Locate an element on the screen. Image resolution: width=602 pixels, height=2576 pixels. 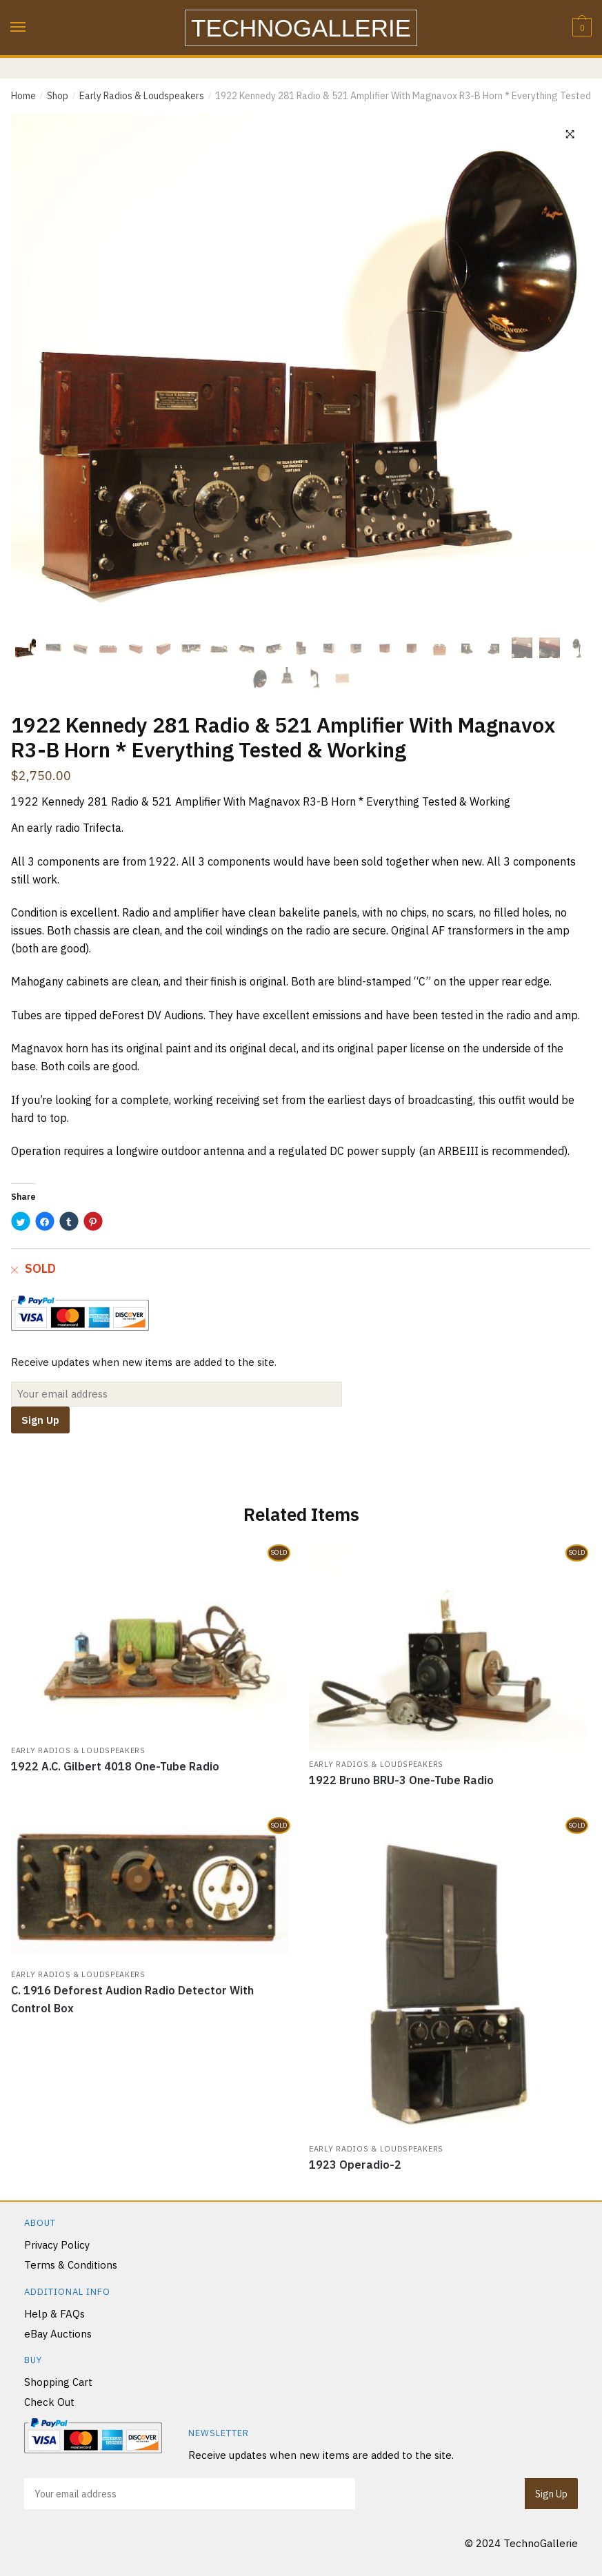
1923 Operadio-2 is located at coordinates (355, 2164).